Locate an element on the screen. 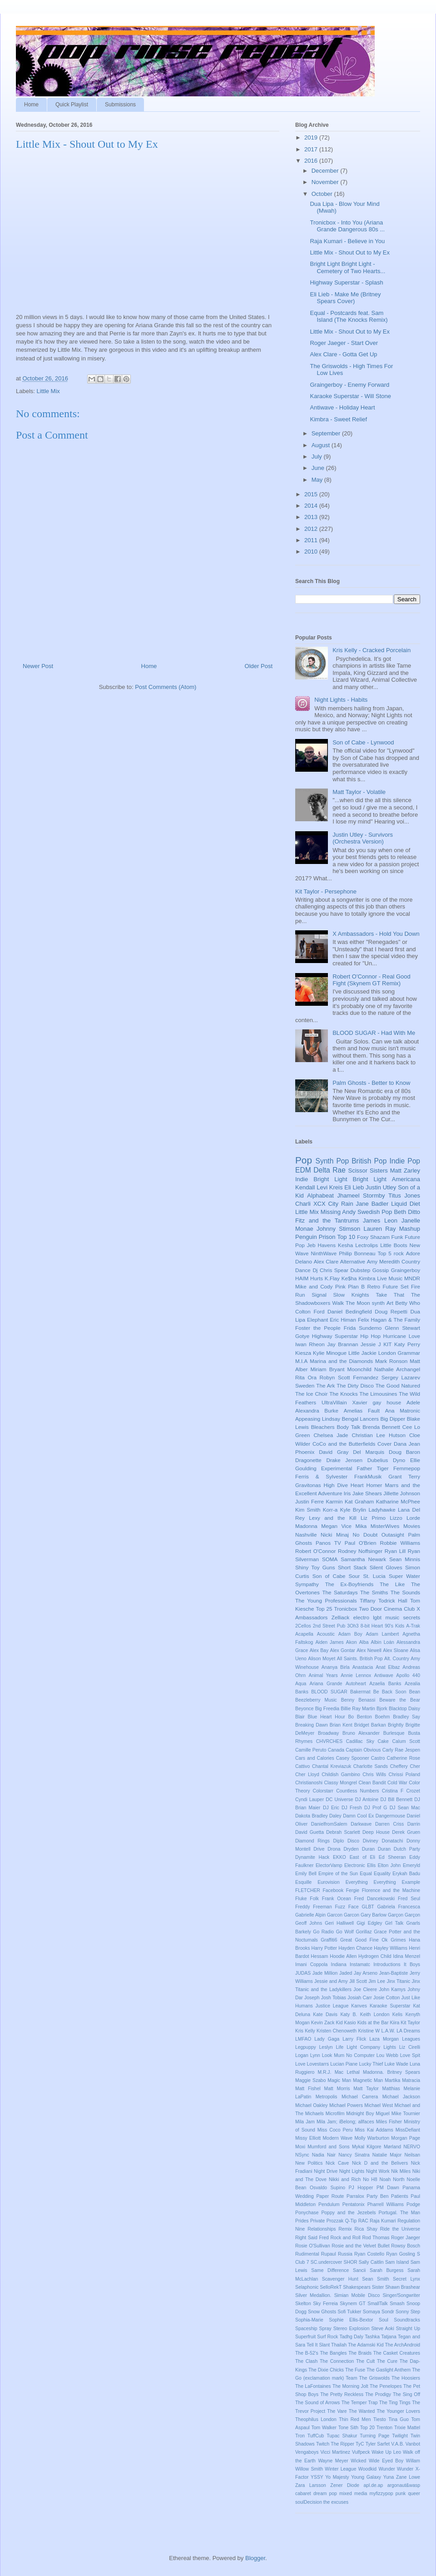 The image size is (436, 2576). Alternative is located at coordinates (352, 1261).